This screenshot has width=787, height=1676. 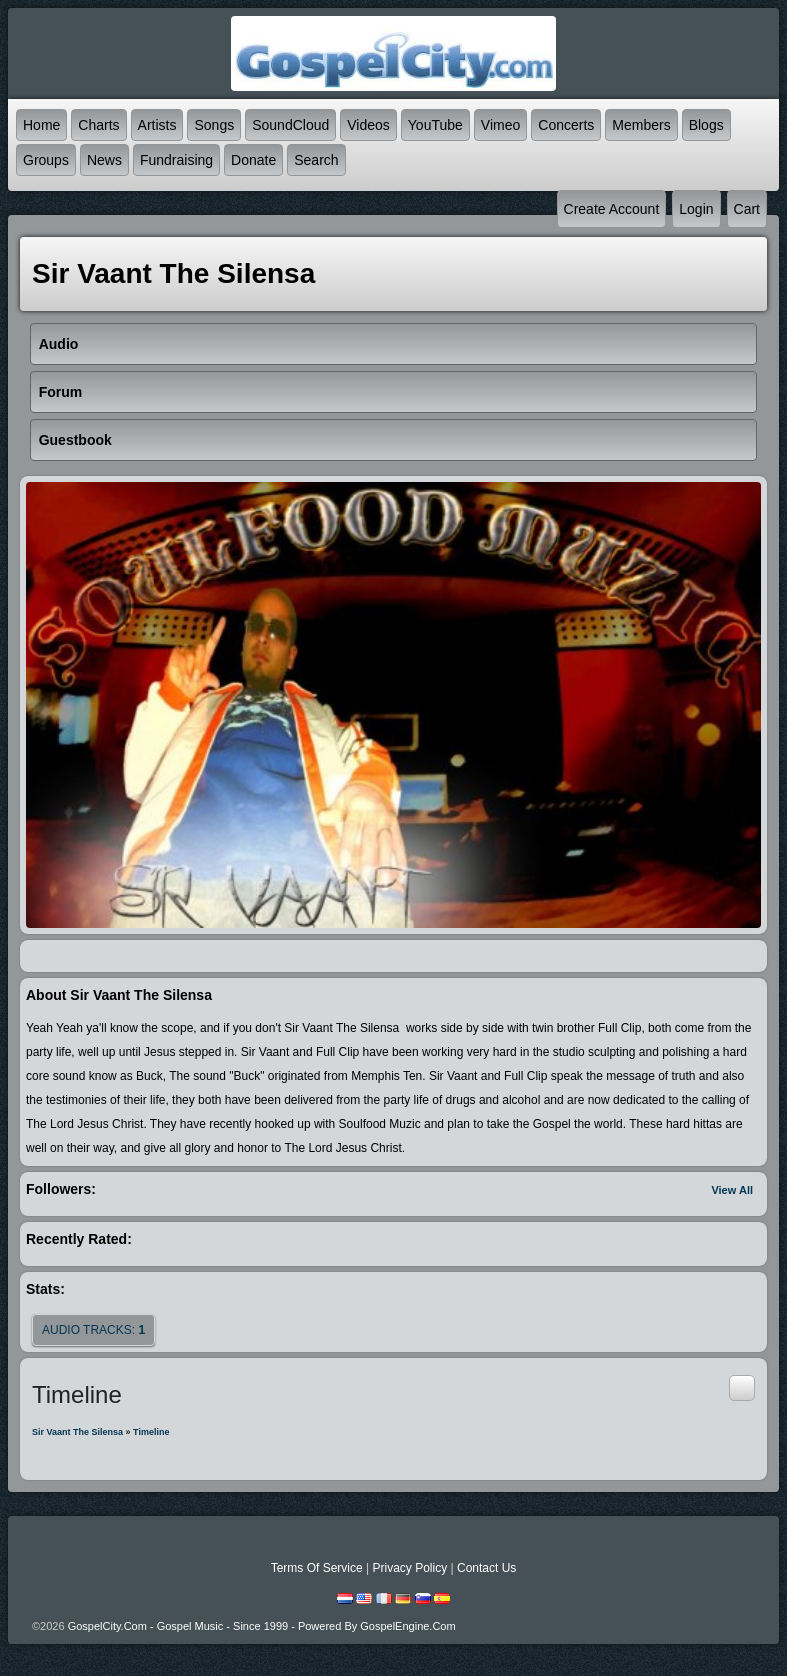 I want to click on Videos, so click(x=368, y=125).